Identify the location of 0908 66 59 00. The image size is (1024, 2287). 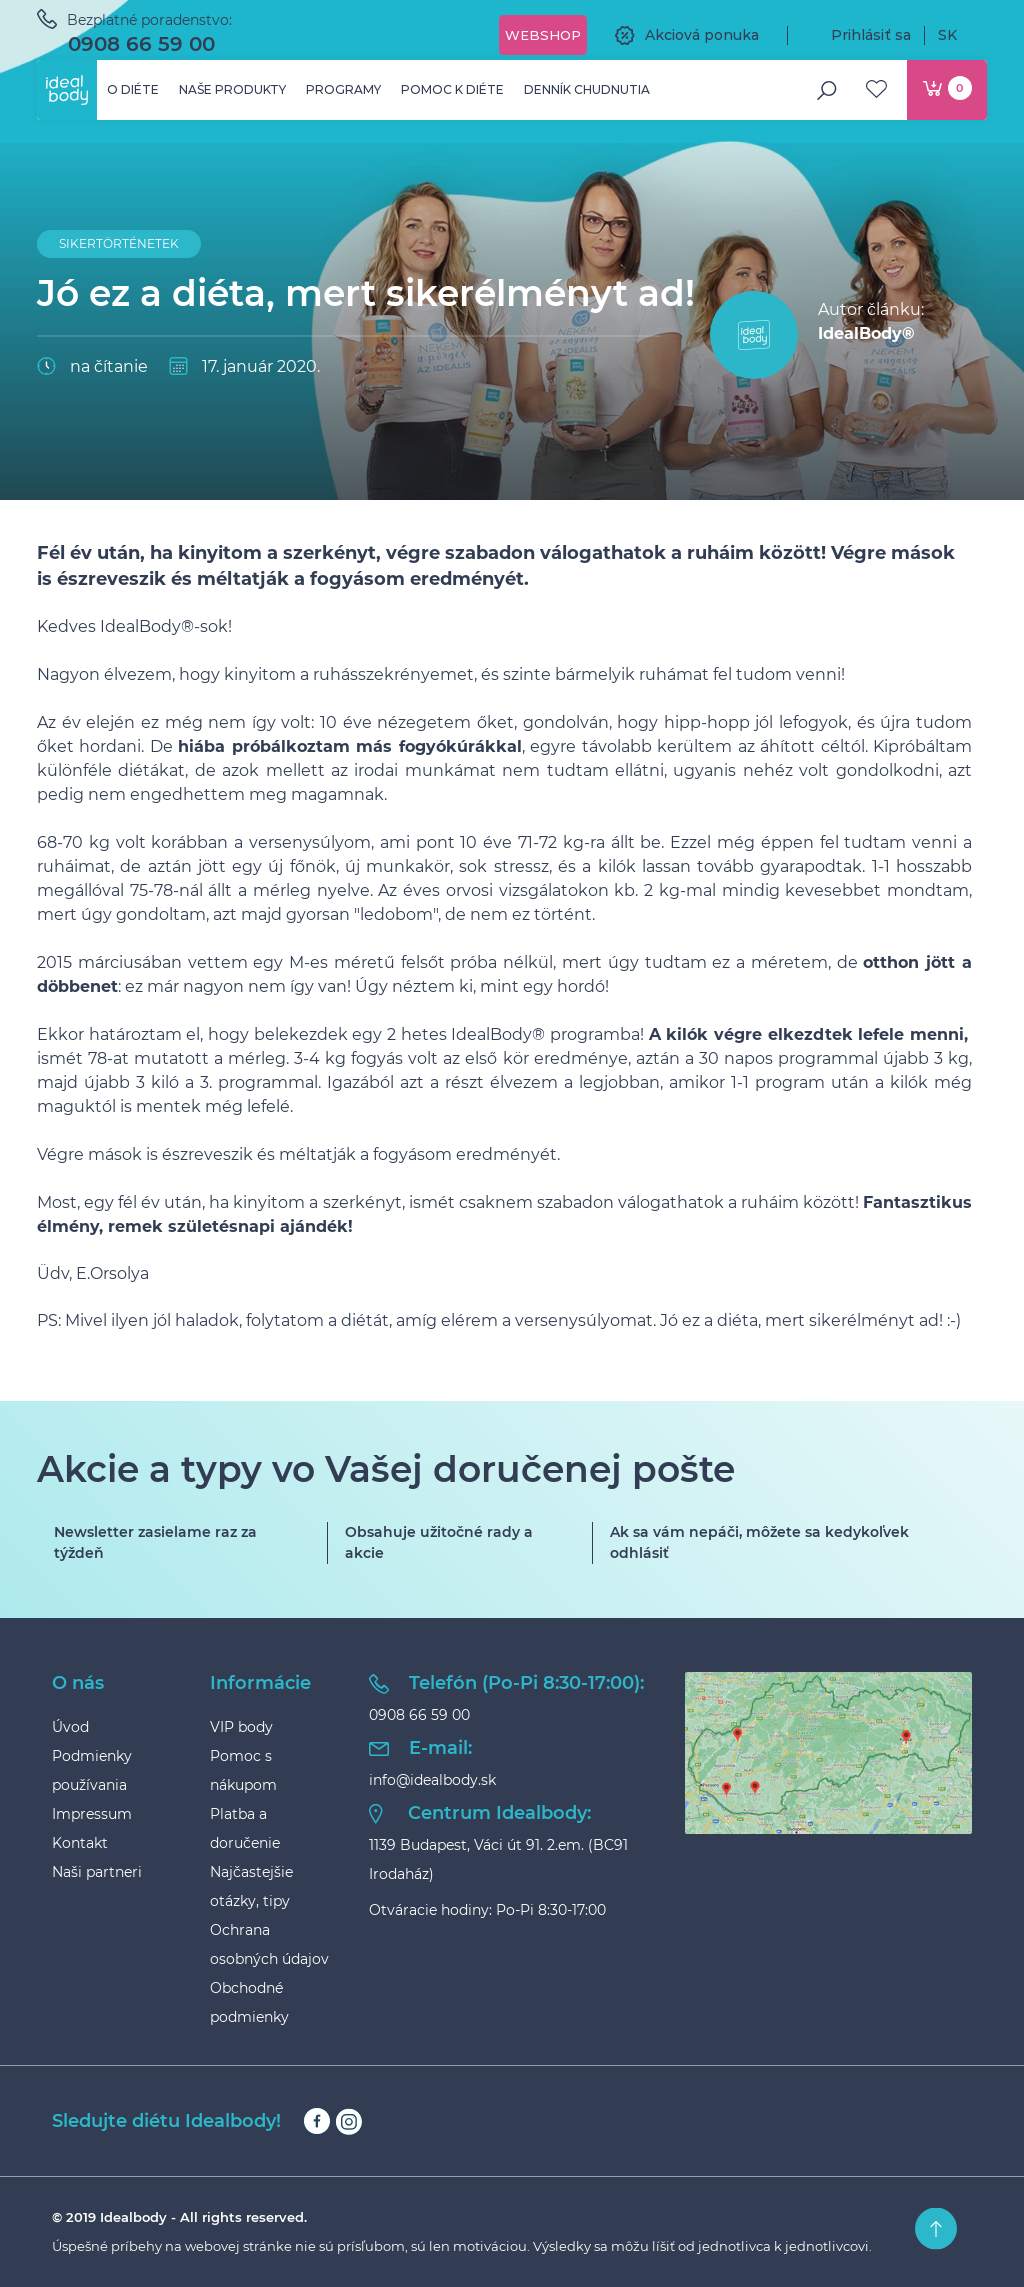
(141, 44).